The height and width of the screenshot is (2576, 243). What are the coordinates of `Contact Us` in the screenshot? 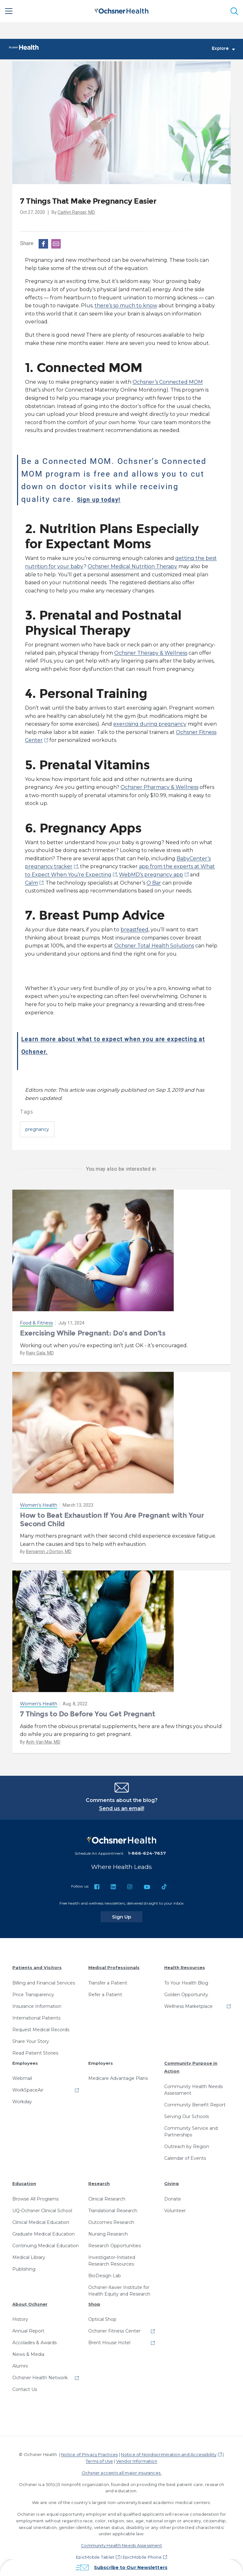 It's located at (24, 2390).